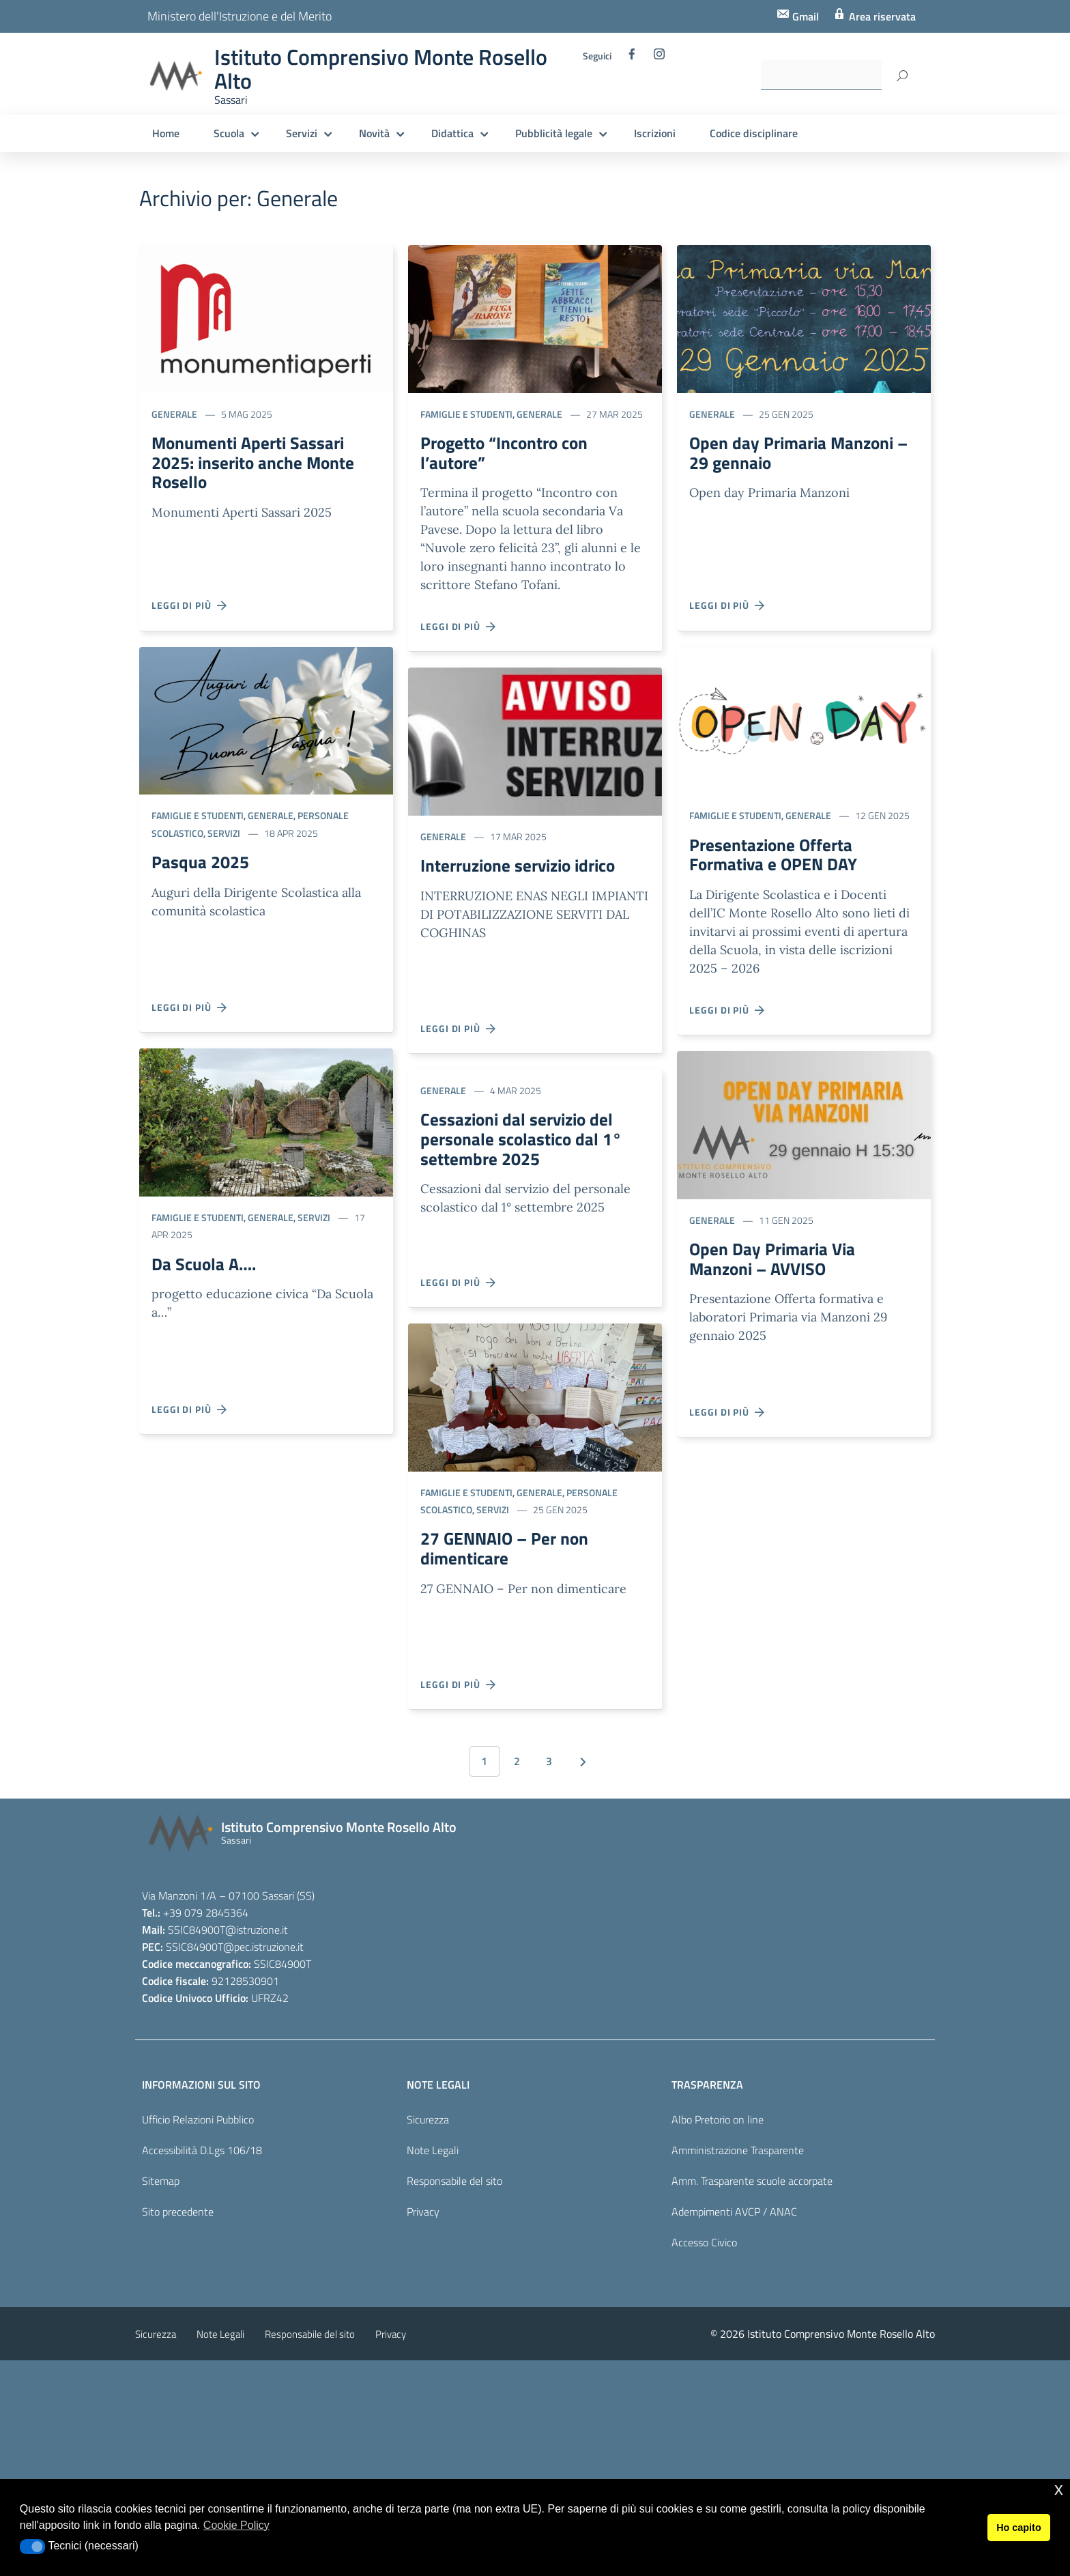 Image resolution: width=1070 pixels, height=2576 pixels. I want to click on Ufficio Relazioni Pubblico, so click(198, 2124).